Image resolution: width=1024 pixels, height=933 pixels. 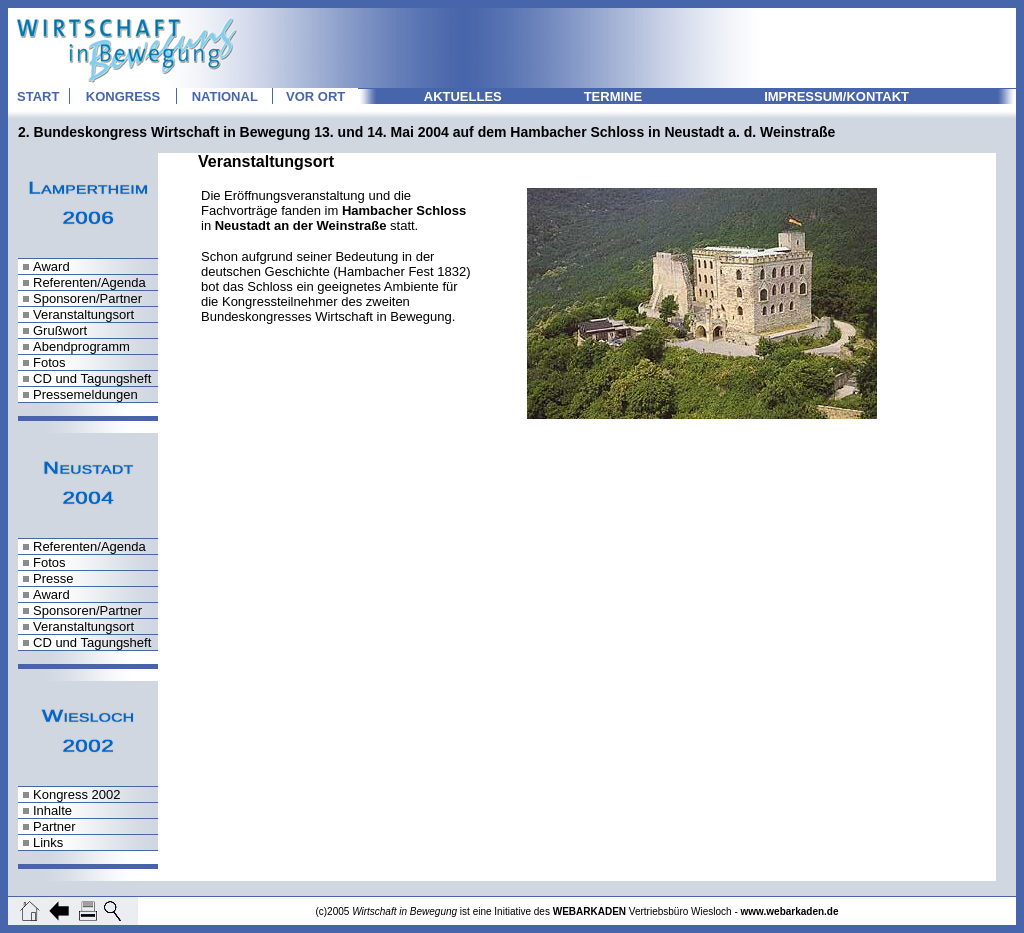 What do you see at coordinates (51, 266) in the screenshot?
I see `Award` at bounding box center [51, 266].